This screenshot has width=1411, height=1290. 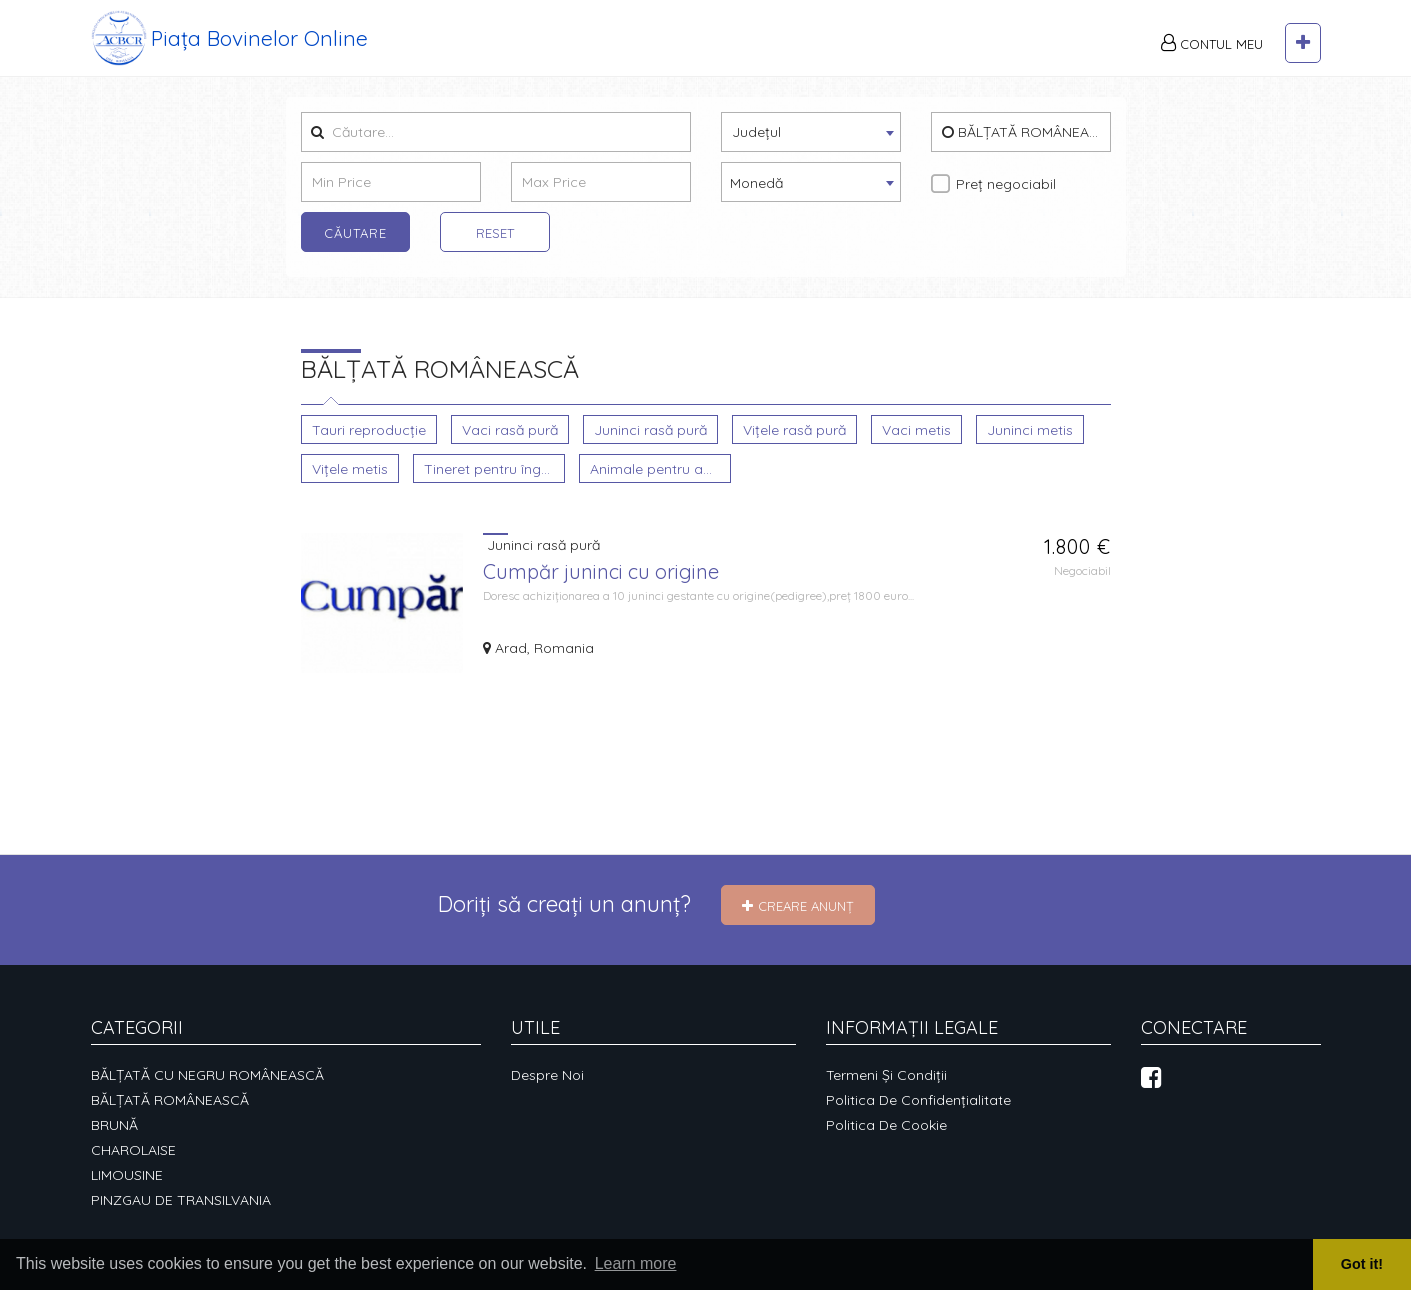 I want to click on CHAROLAISE, so click(x=133, y=1150).